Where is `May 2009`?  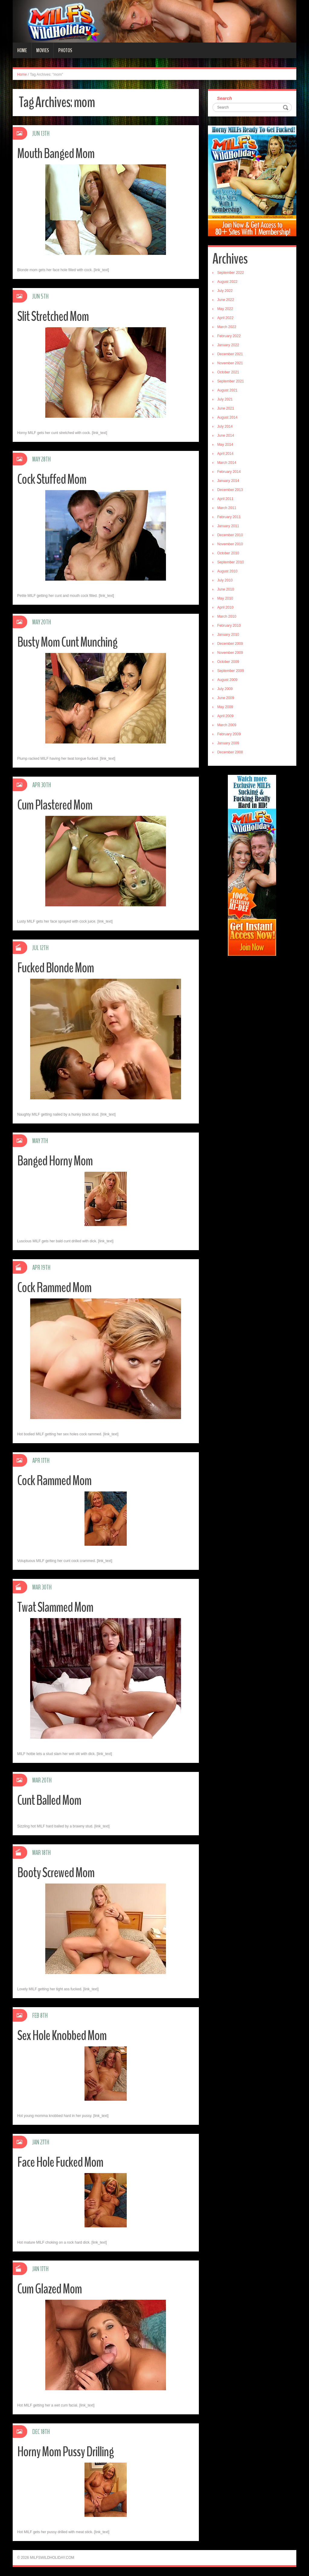
May 2009 is located at coordinates (225, 707).